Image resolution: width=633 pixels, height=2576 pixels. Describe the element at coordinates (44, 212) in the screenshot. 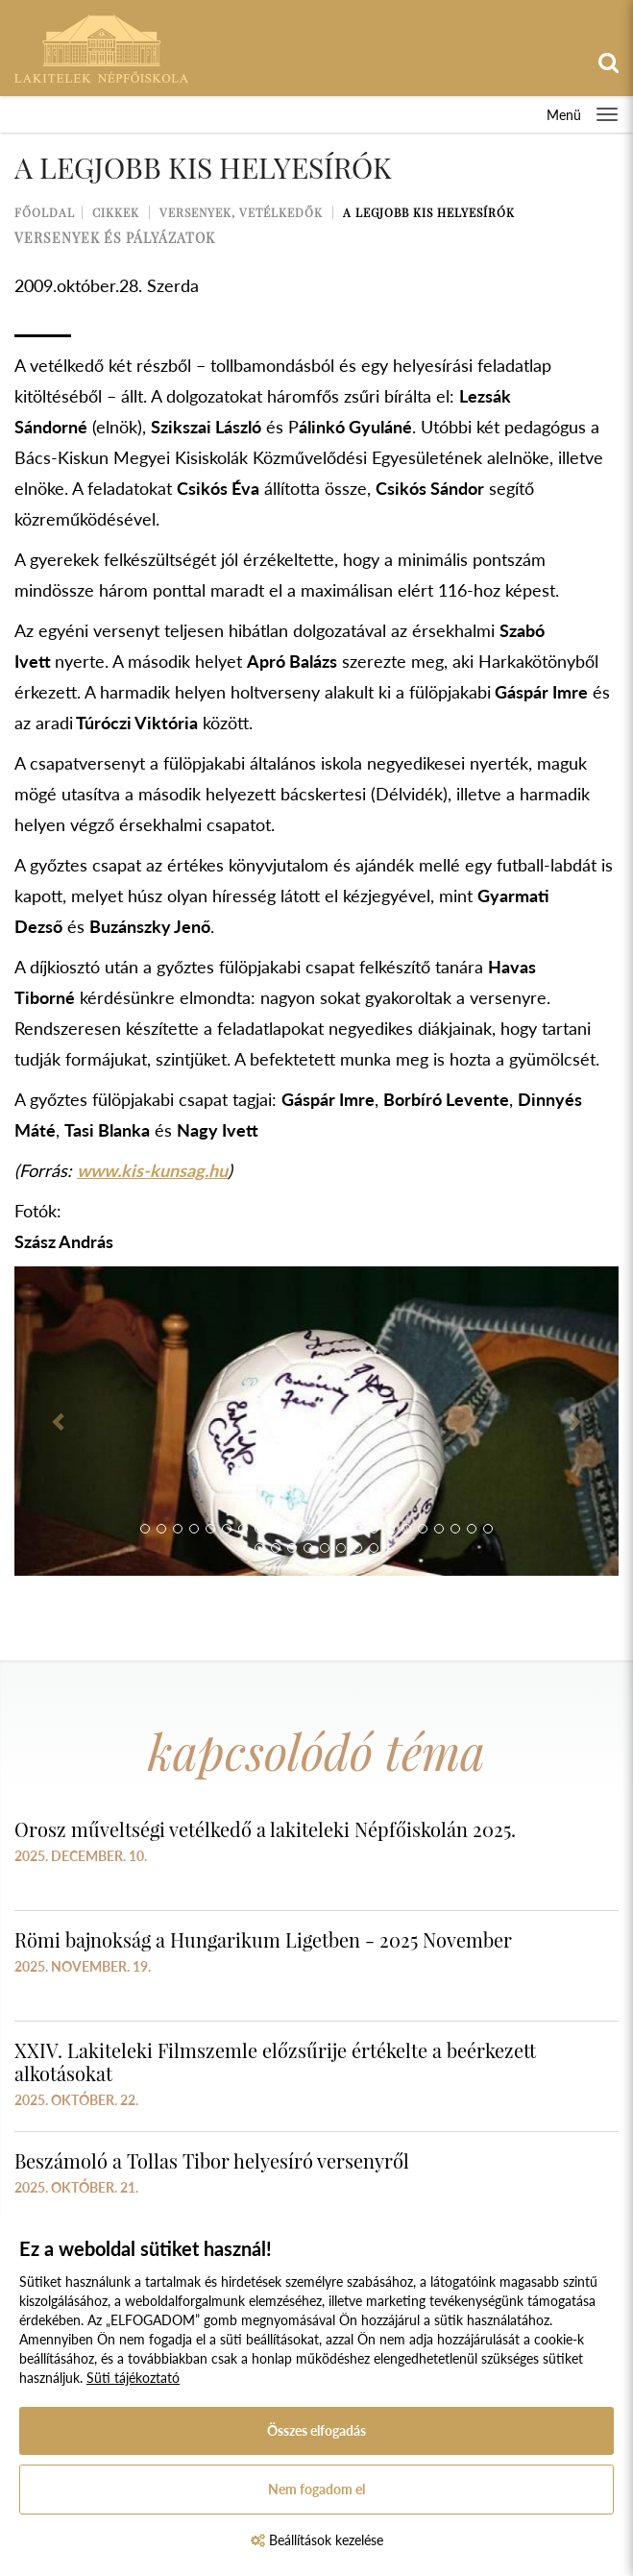

I see `Főoldal` at that location.